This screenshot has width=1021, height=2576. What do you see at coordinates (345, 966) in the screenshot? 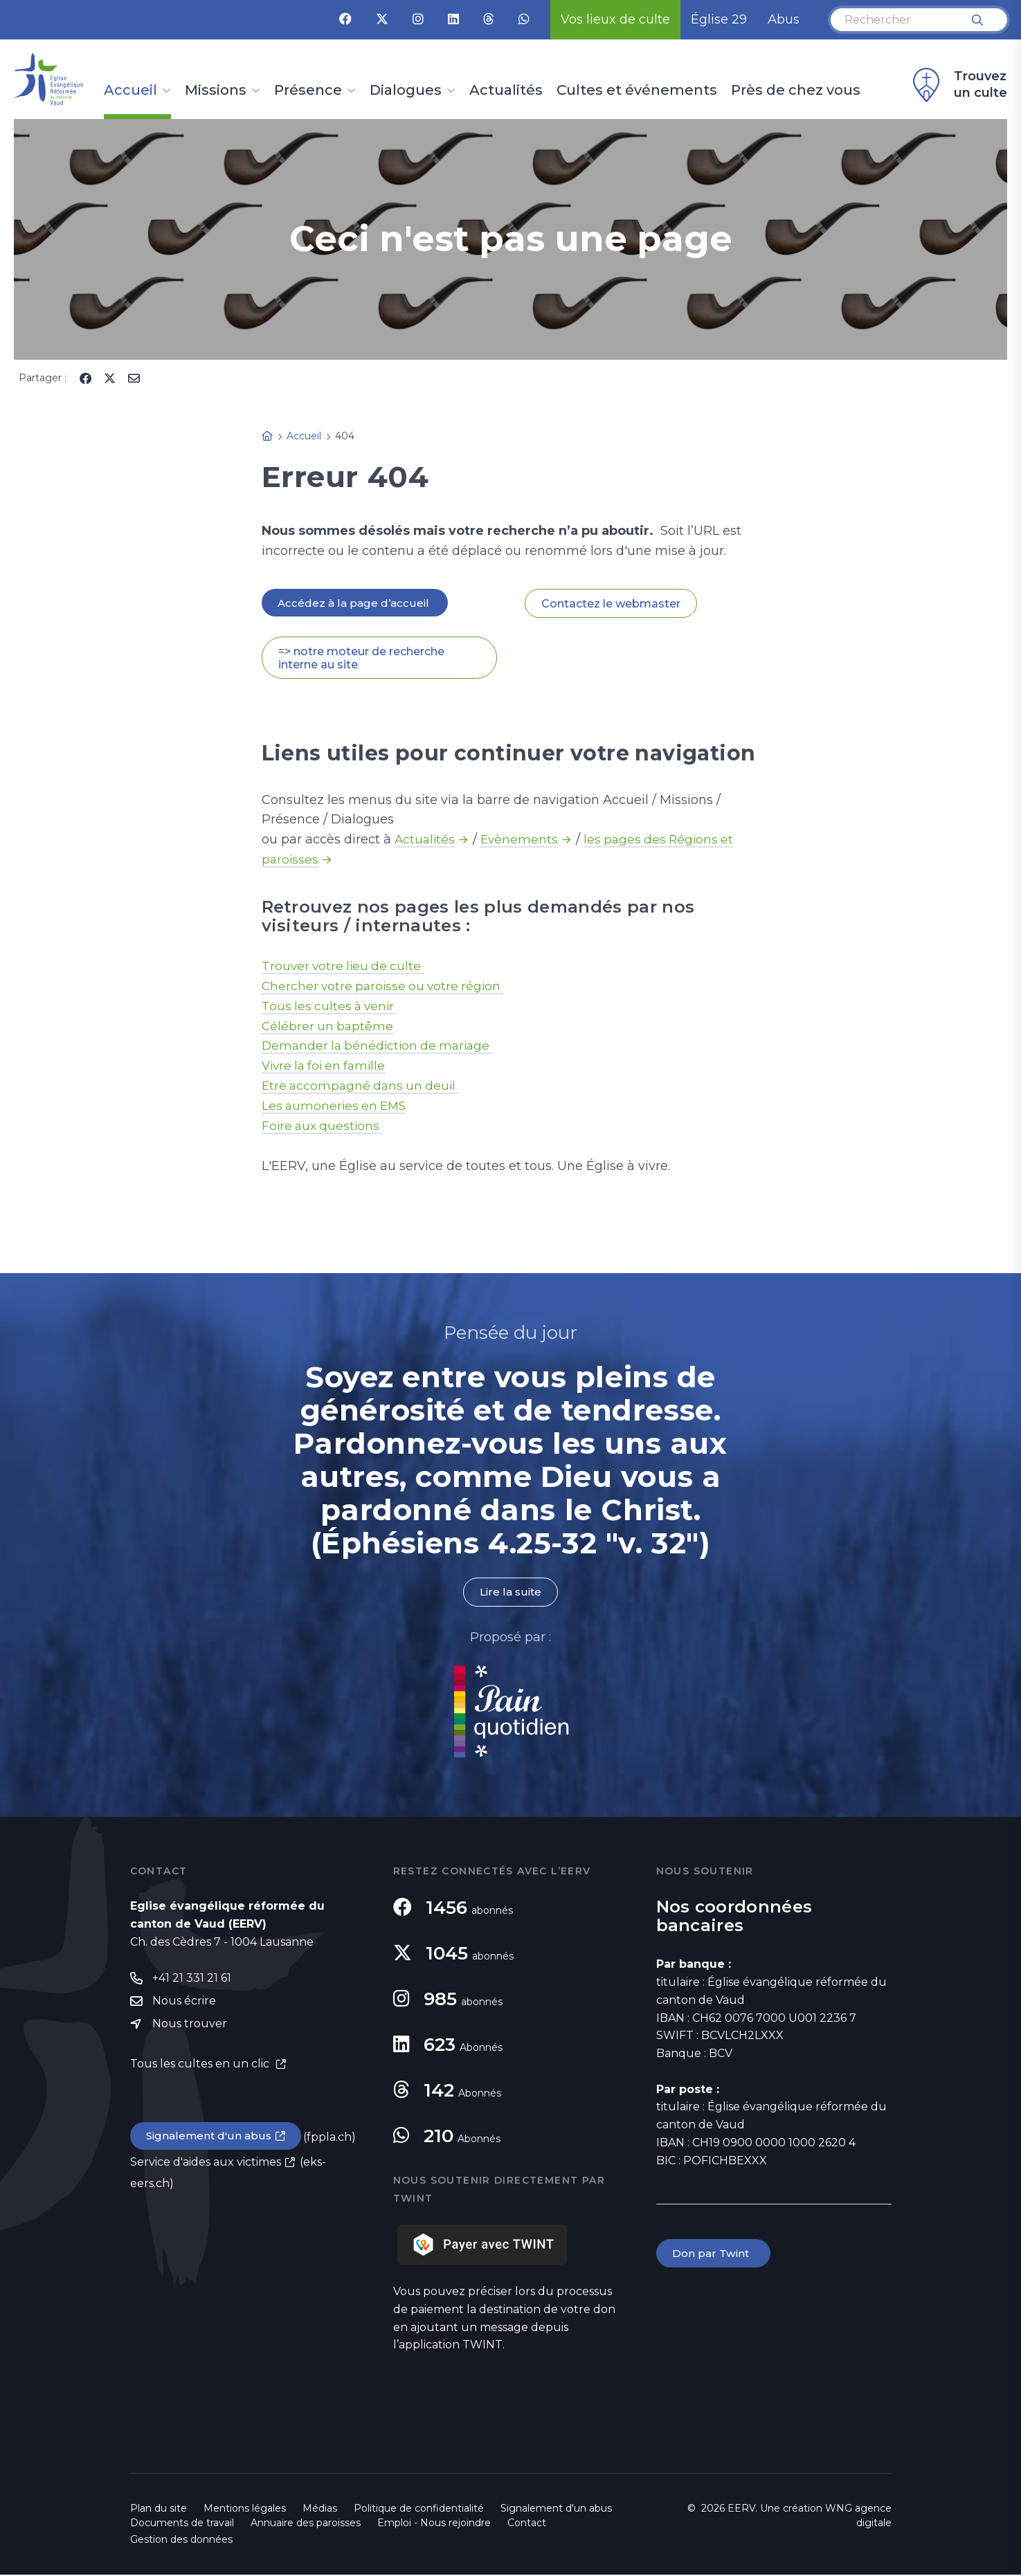
I see `Trouver votre lieu de culte` at bounding box center [345, 966].